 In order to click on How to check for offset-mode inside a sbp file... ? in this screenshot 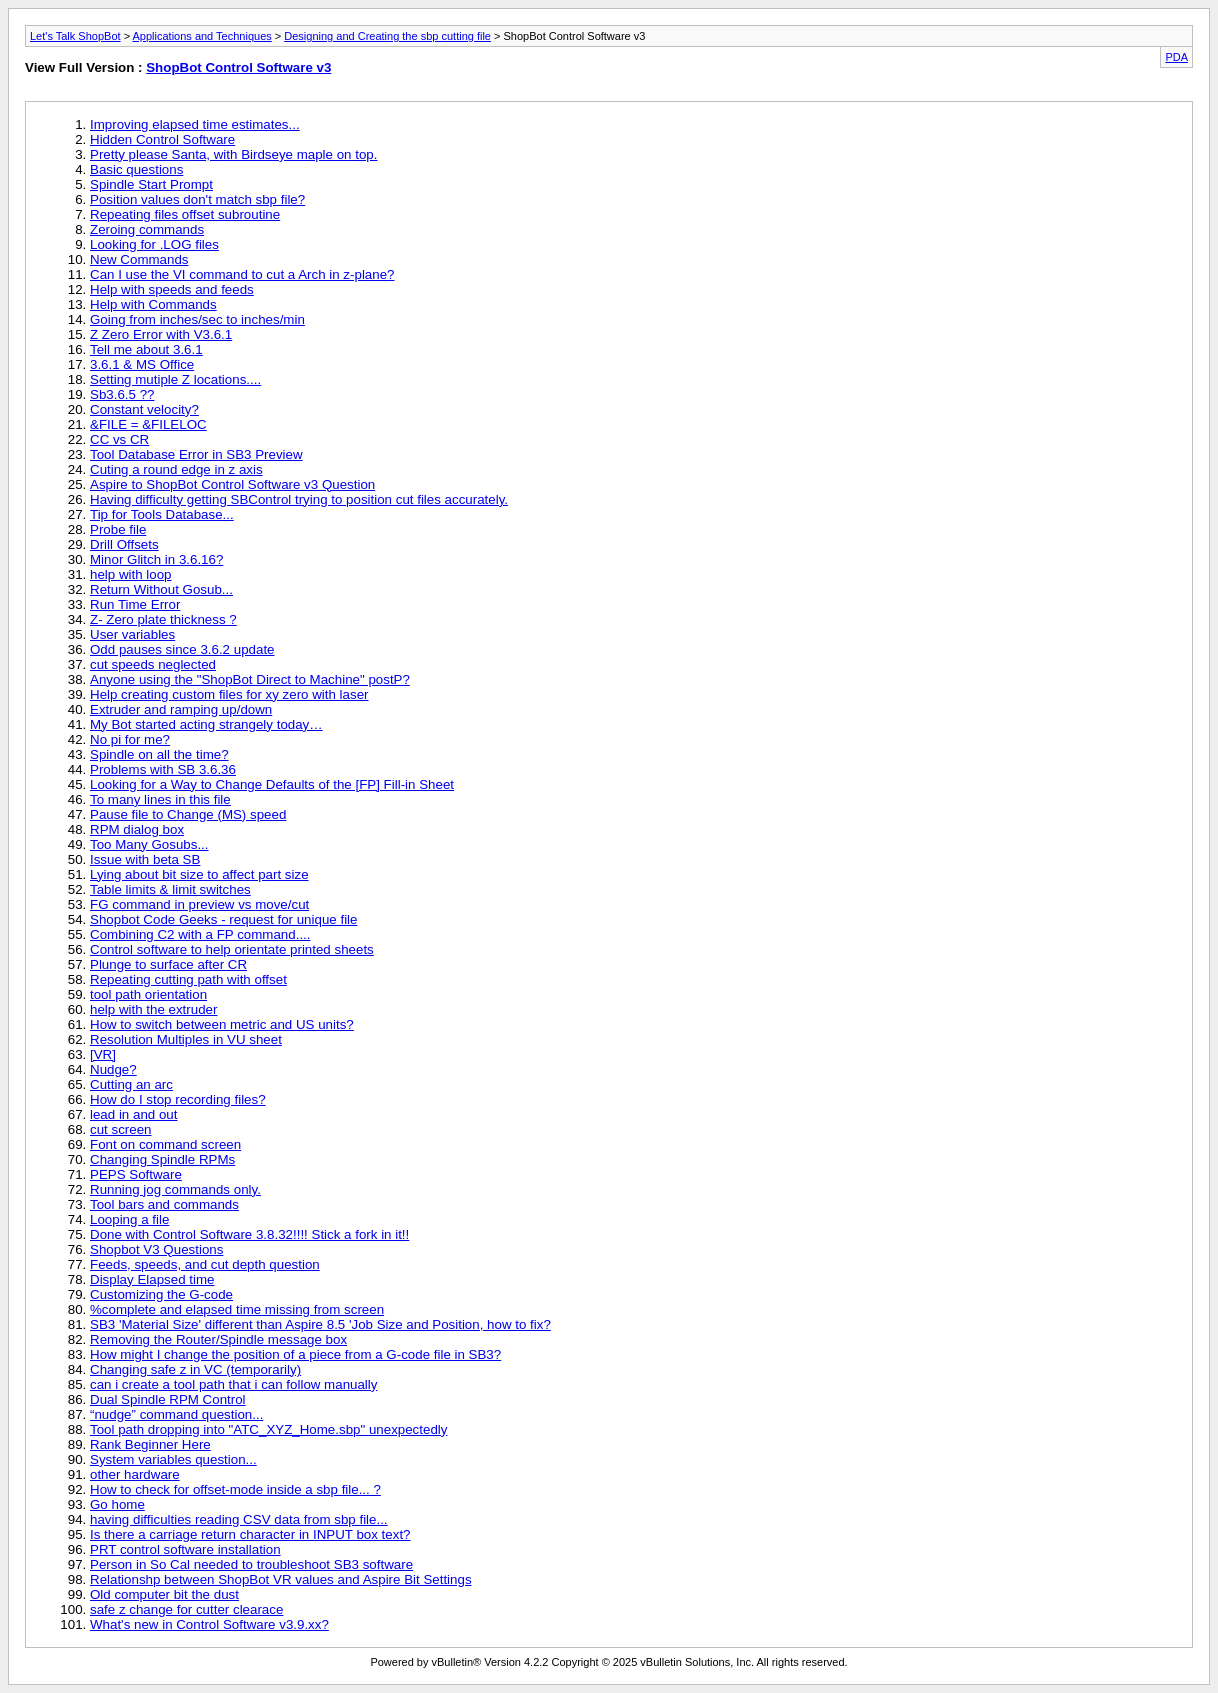, I will do `click(235, 1489)`.